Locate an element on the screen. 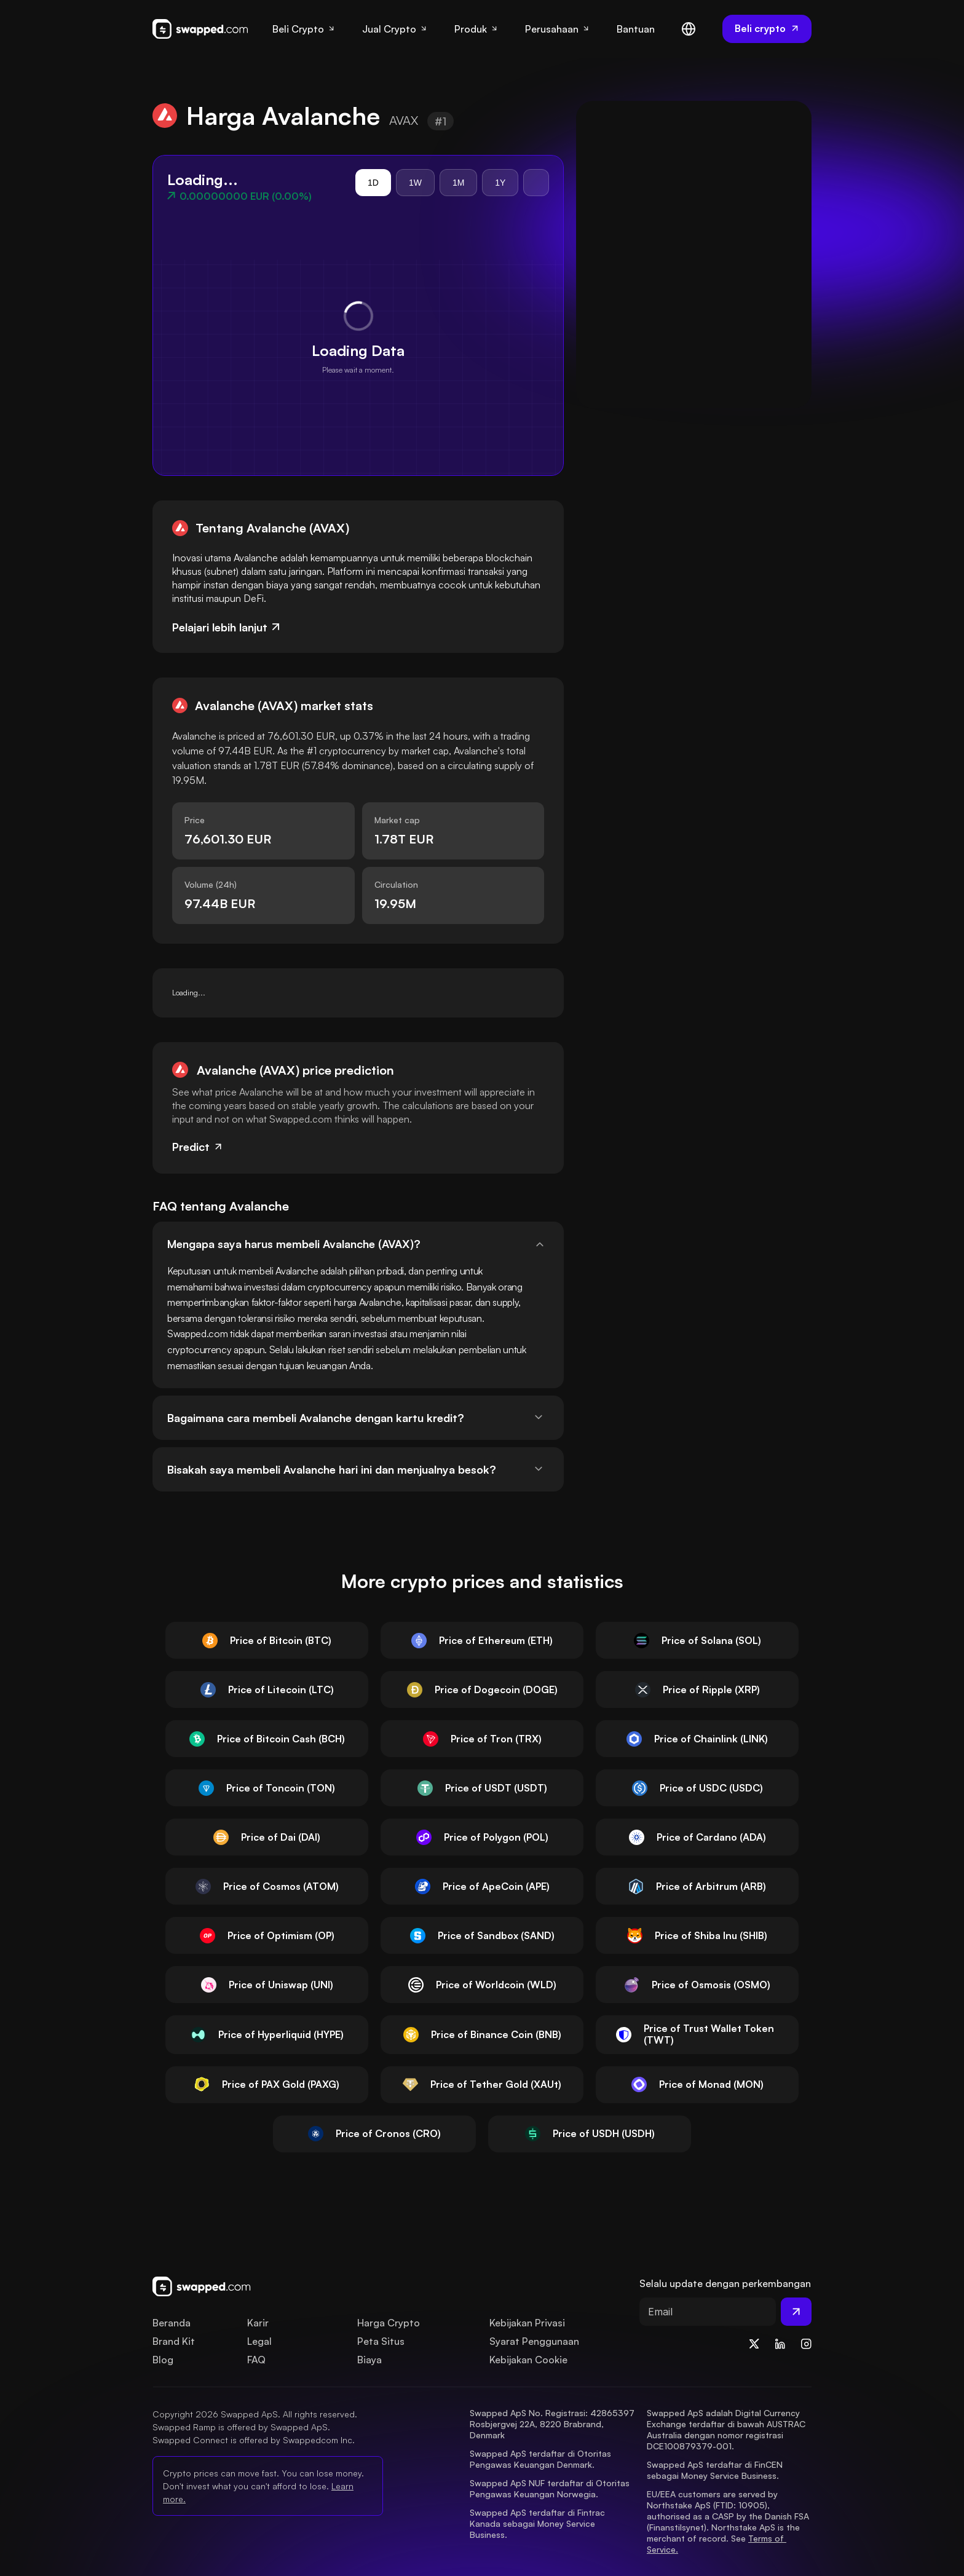  1Y is located at coordinates (500, 183).